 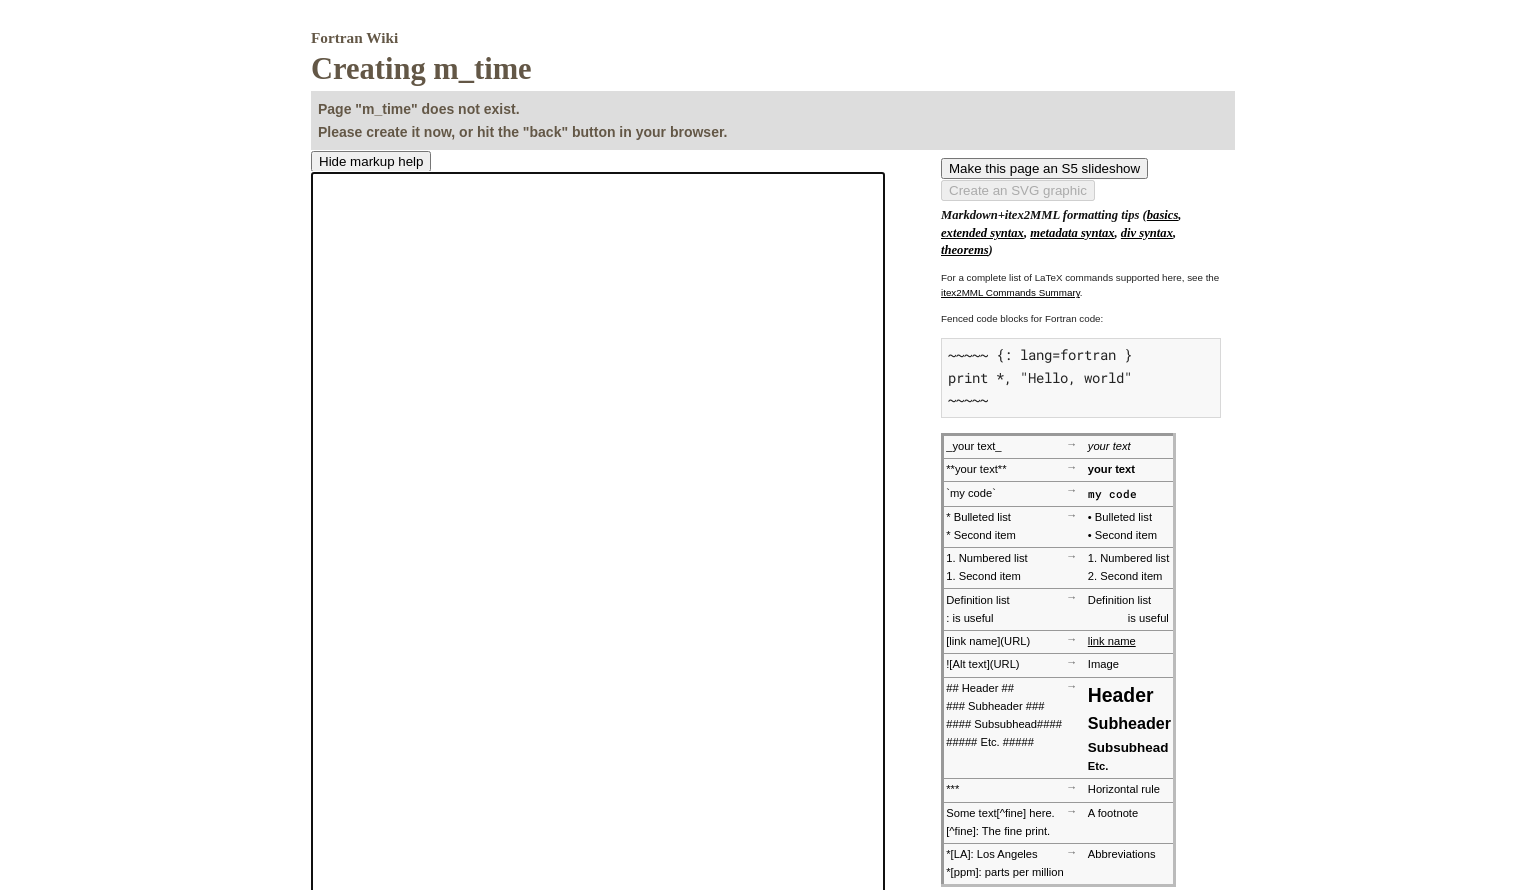 What do you see at coordinates (1147, 233) in the screenshot?
I see `div syntax` at bounding box center [1147, 233].